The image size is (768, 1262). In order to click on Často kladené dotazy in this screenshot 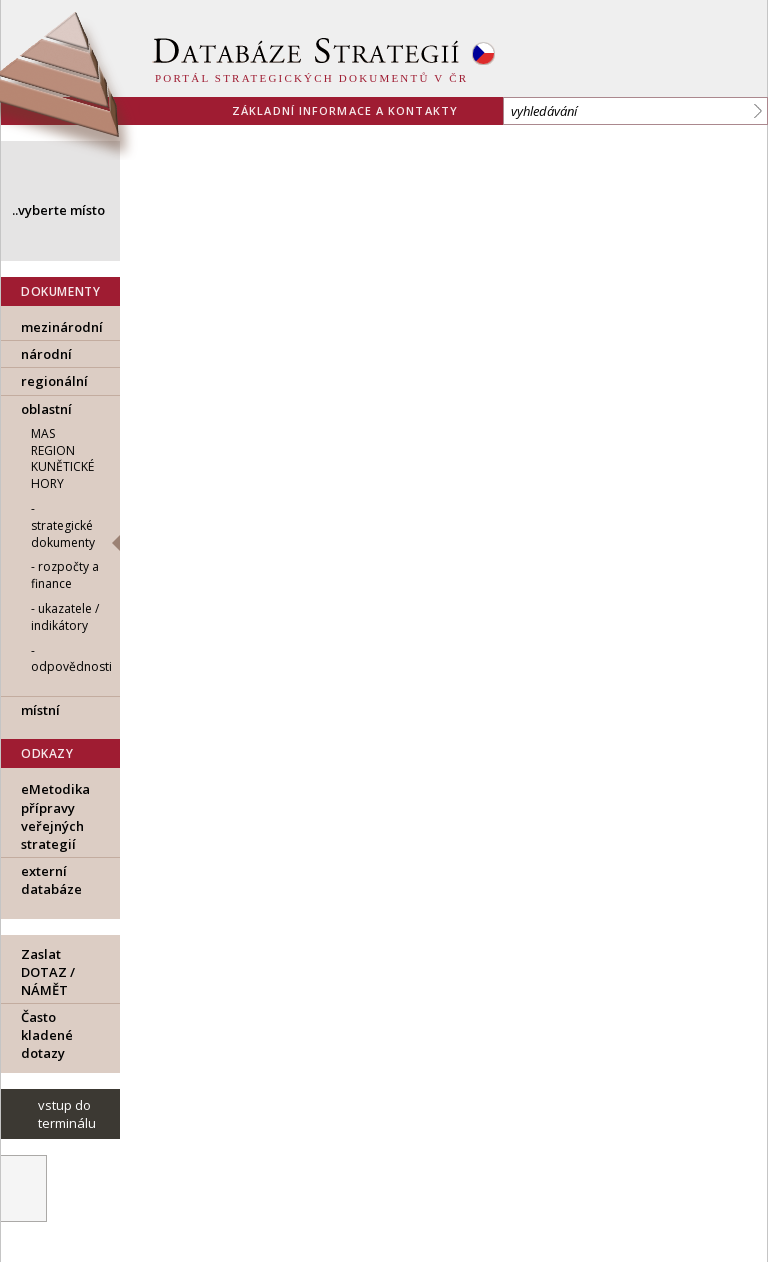, I will do `click(47, 1035)`.